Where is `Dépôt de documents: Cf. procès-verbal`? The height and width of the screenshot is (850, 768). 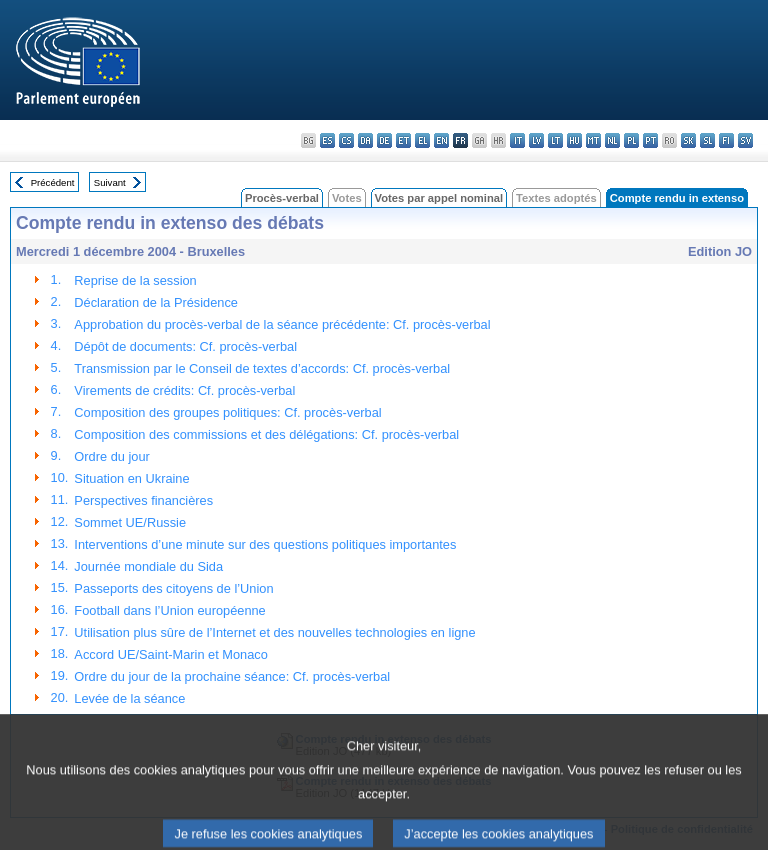
Dépôt de documents: Cf. procès-verbal is located at coordinates (185, 346).